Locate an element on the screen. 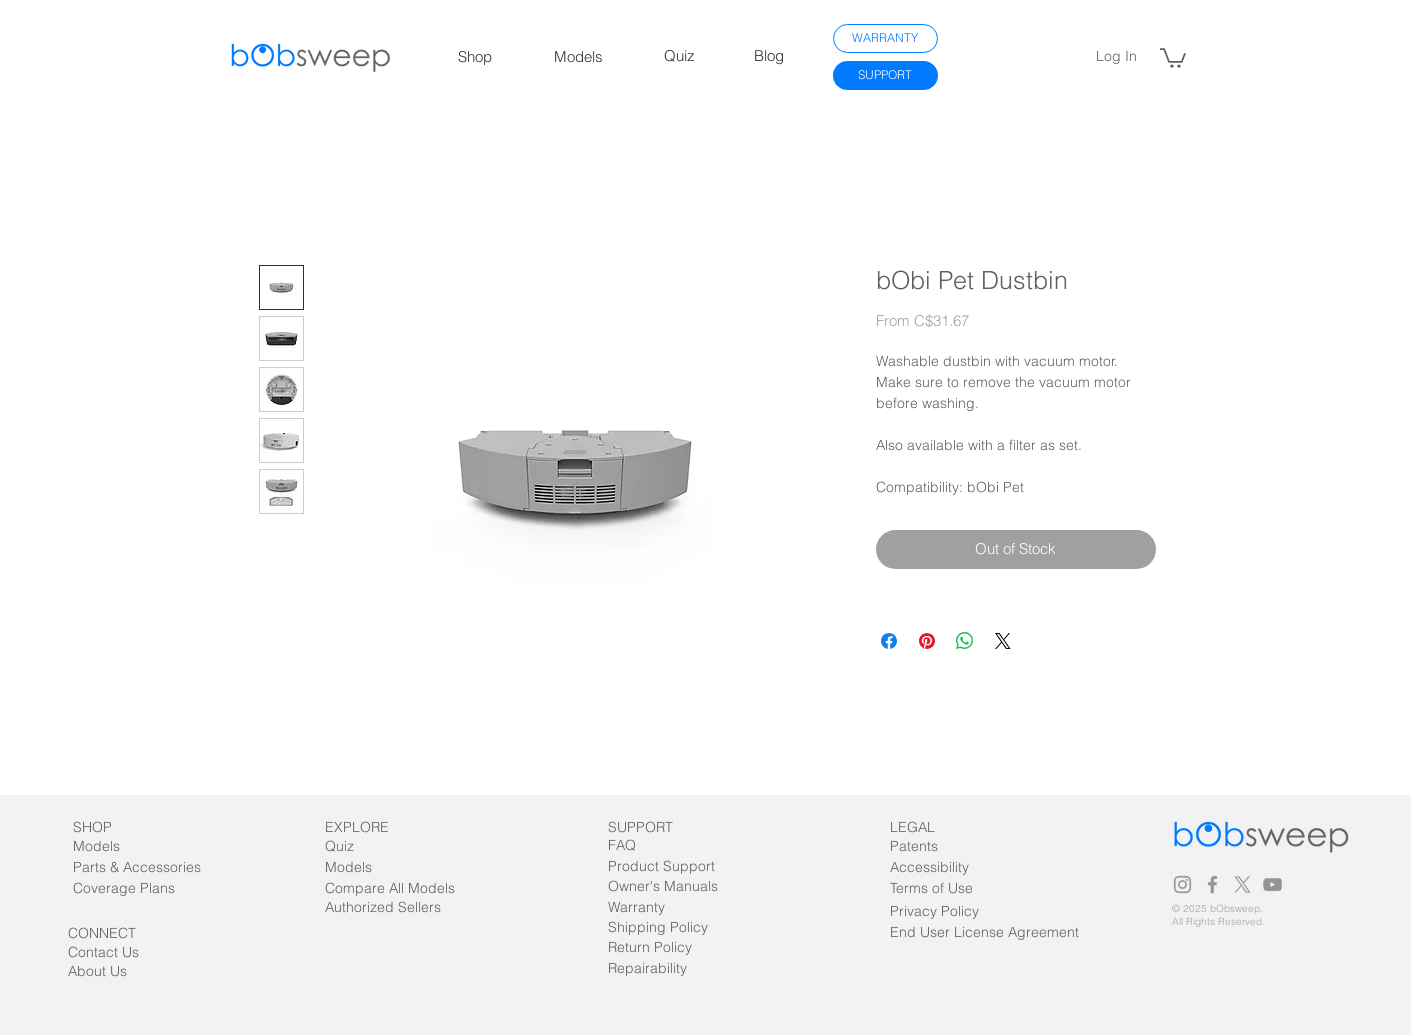  [Privacy Policy] is located at coordinates (934, 911).